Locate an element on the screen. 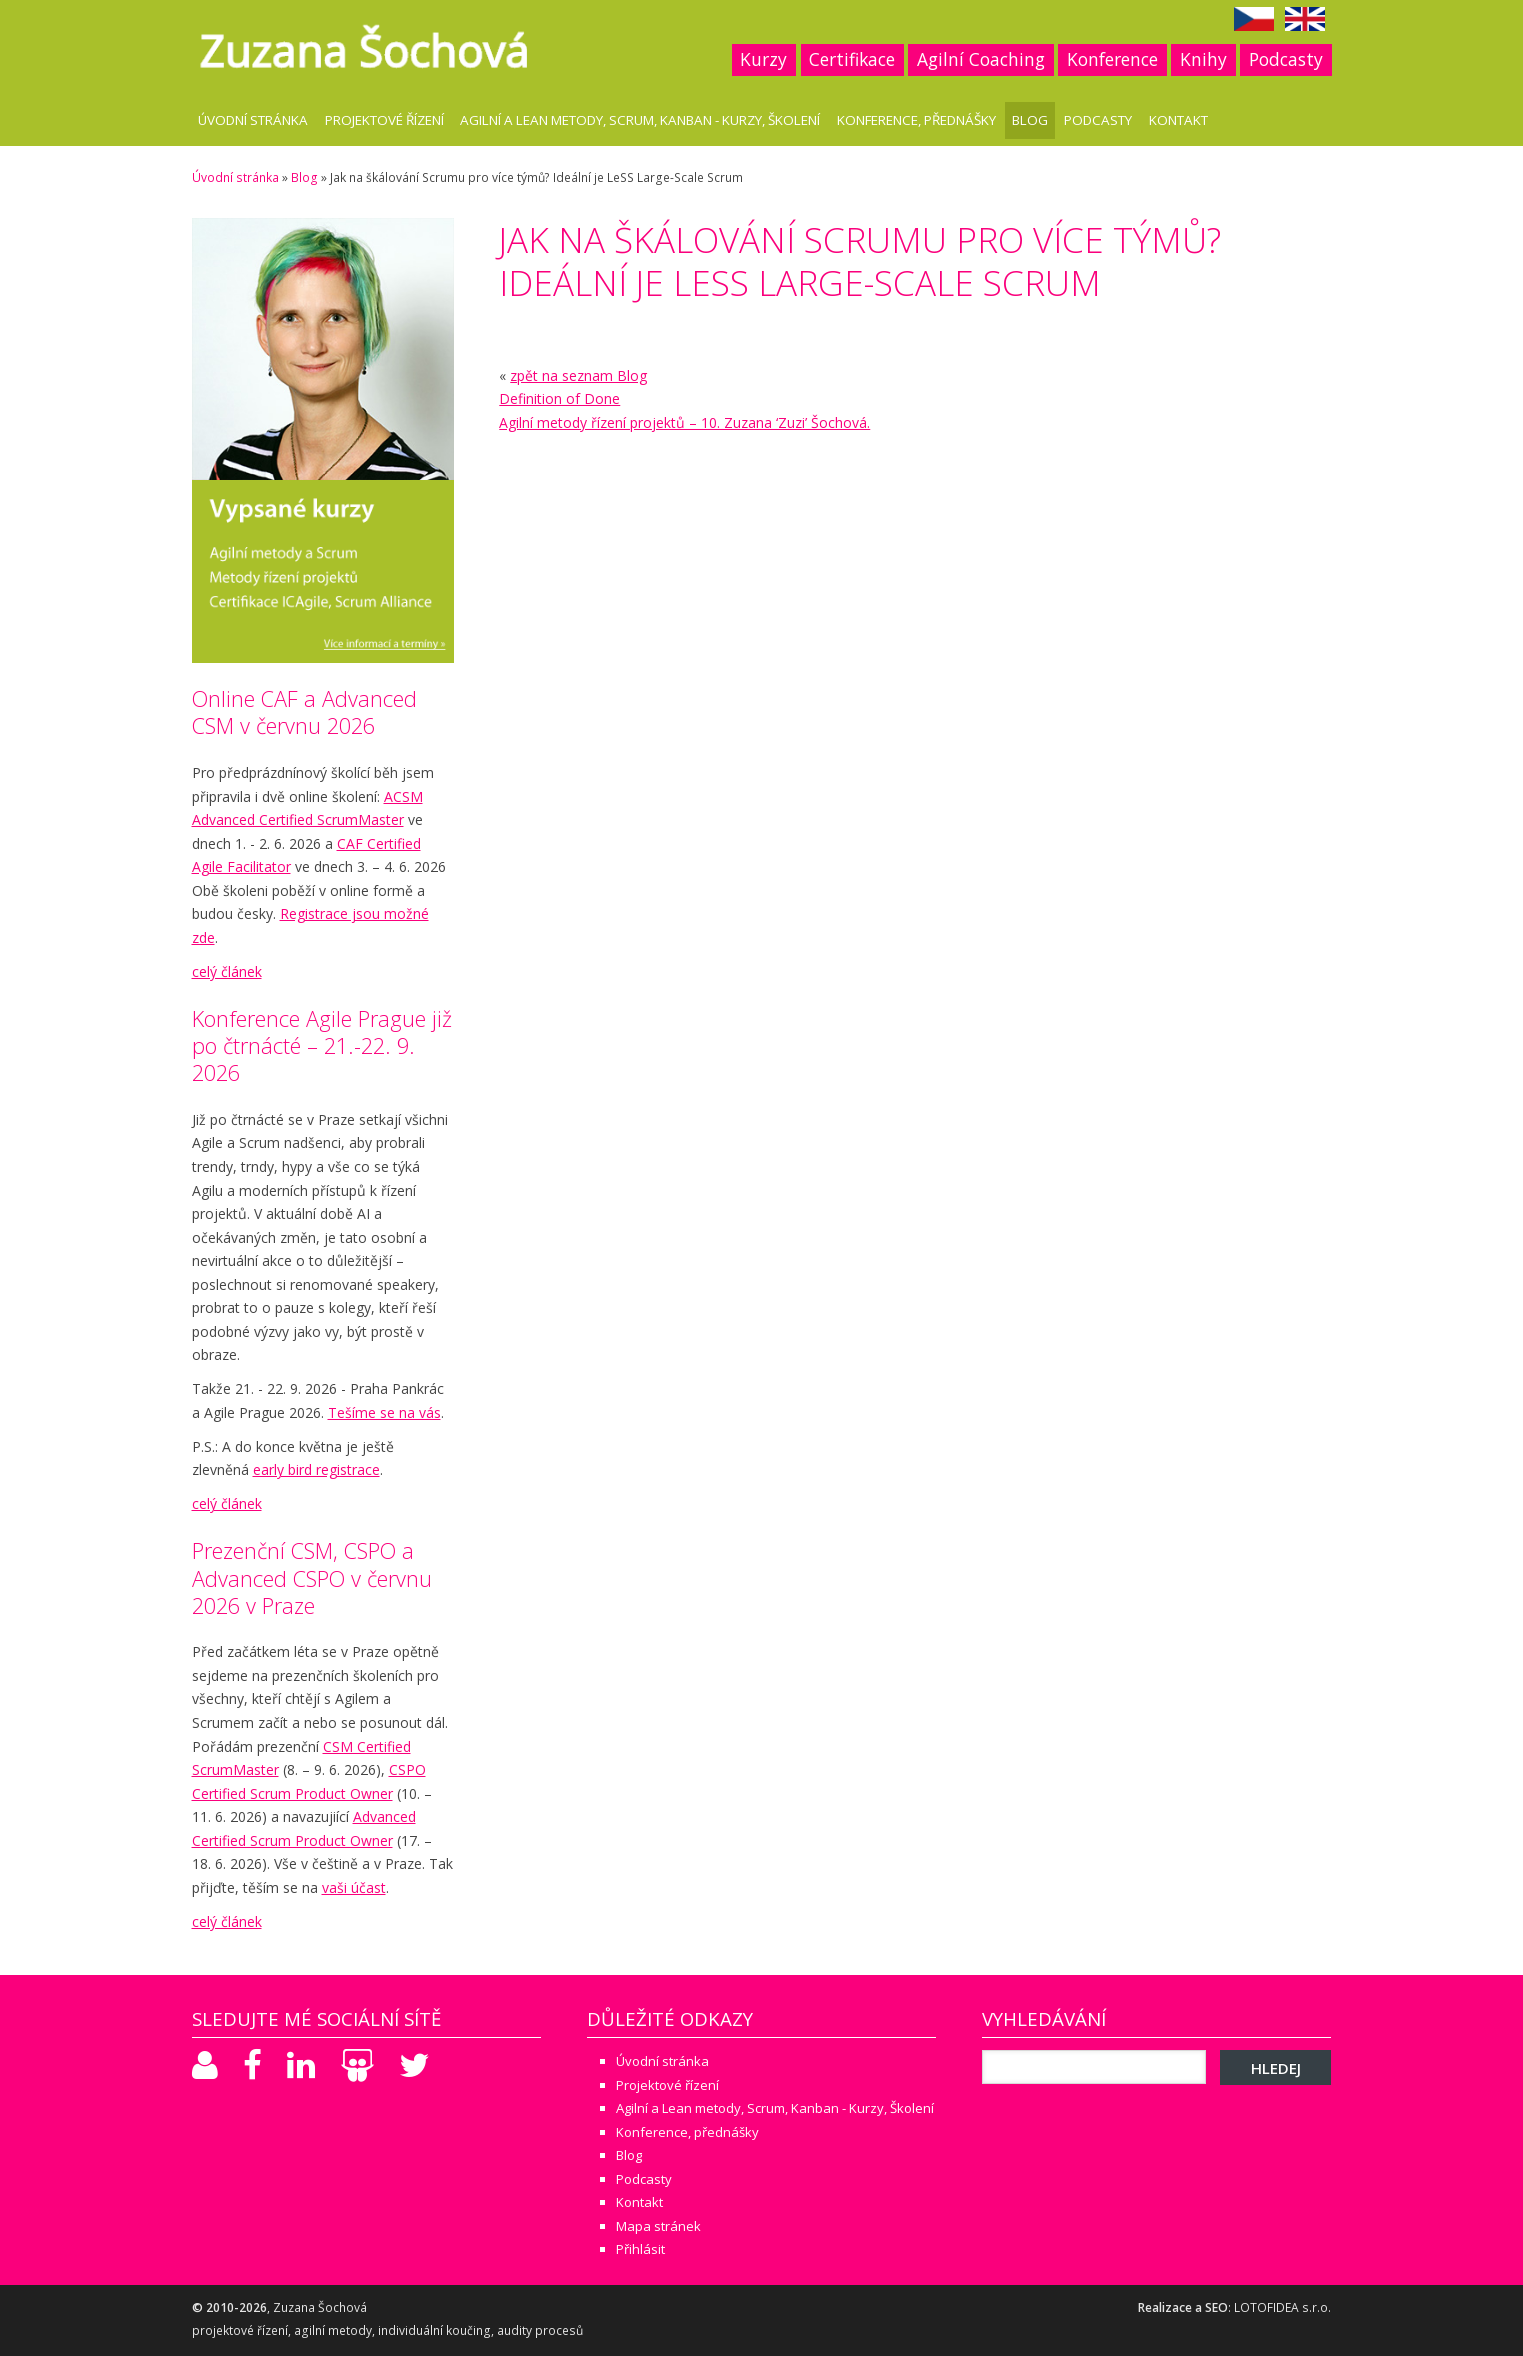 The width and height of the screenshot is (1523, 2356). Tešíme se na vás is located at coordinates (384, 1412).